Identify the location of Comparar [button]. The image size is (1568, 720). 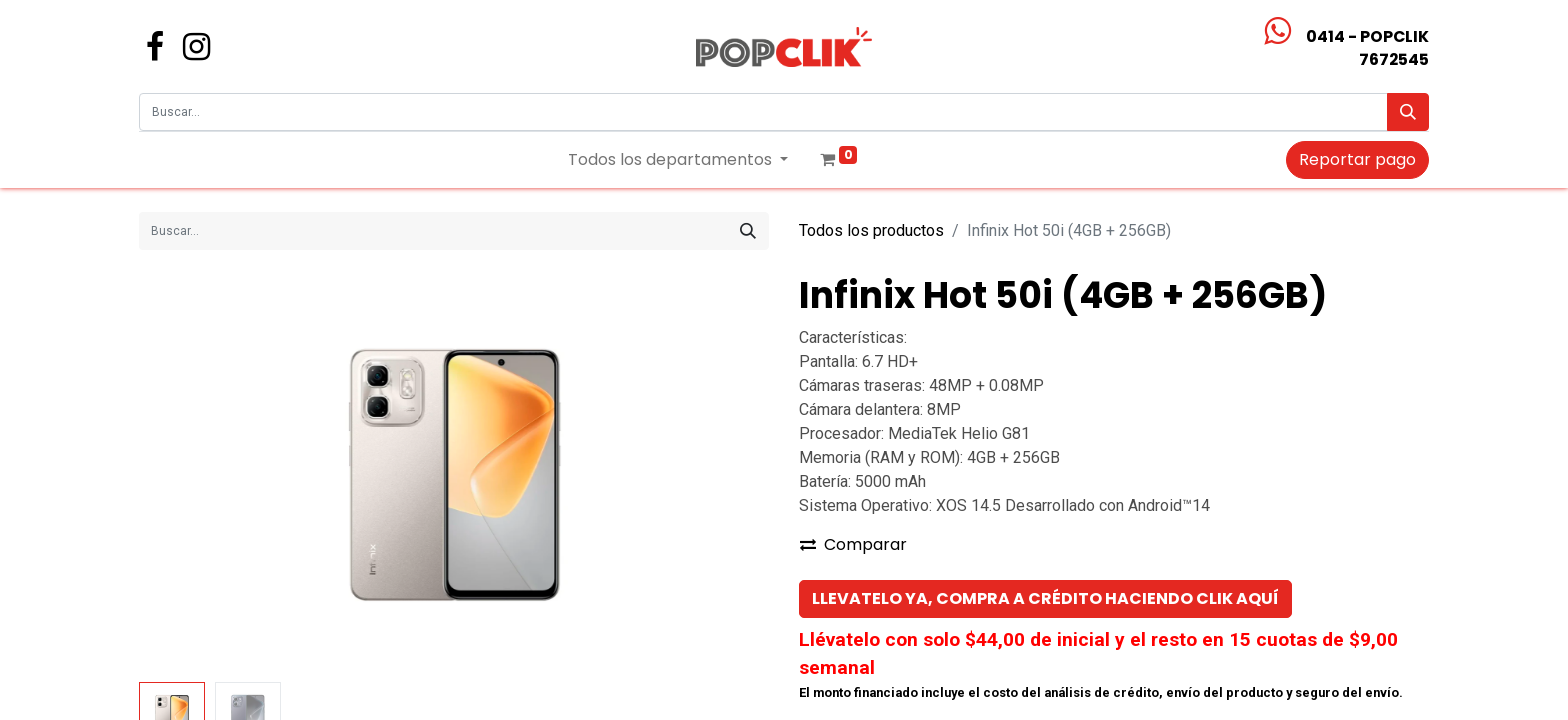
(853, 544).